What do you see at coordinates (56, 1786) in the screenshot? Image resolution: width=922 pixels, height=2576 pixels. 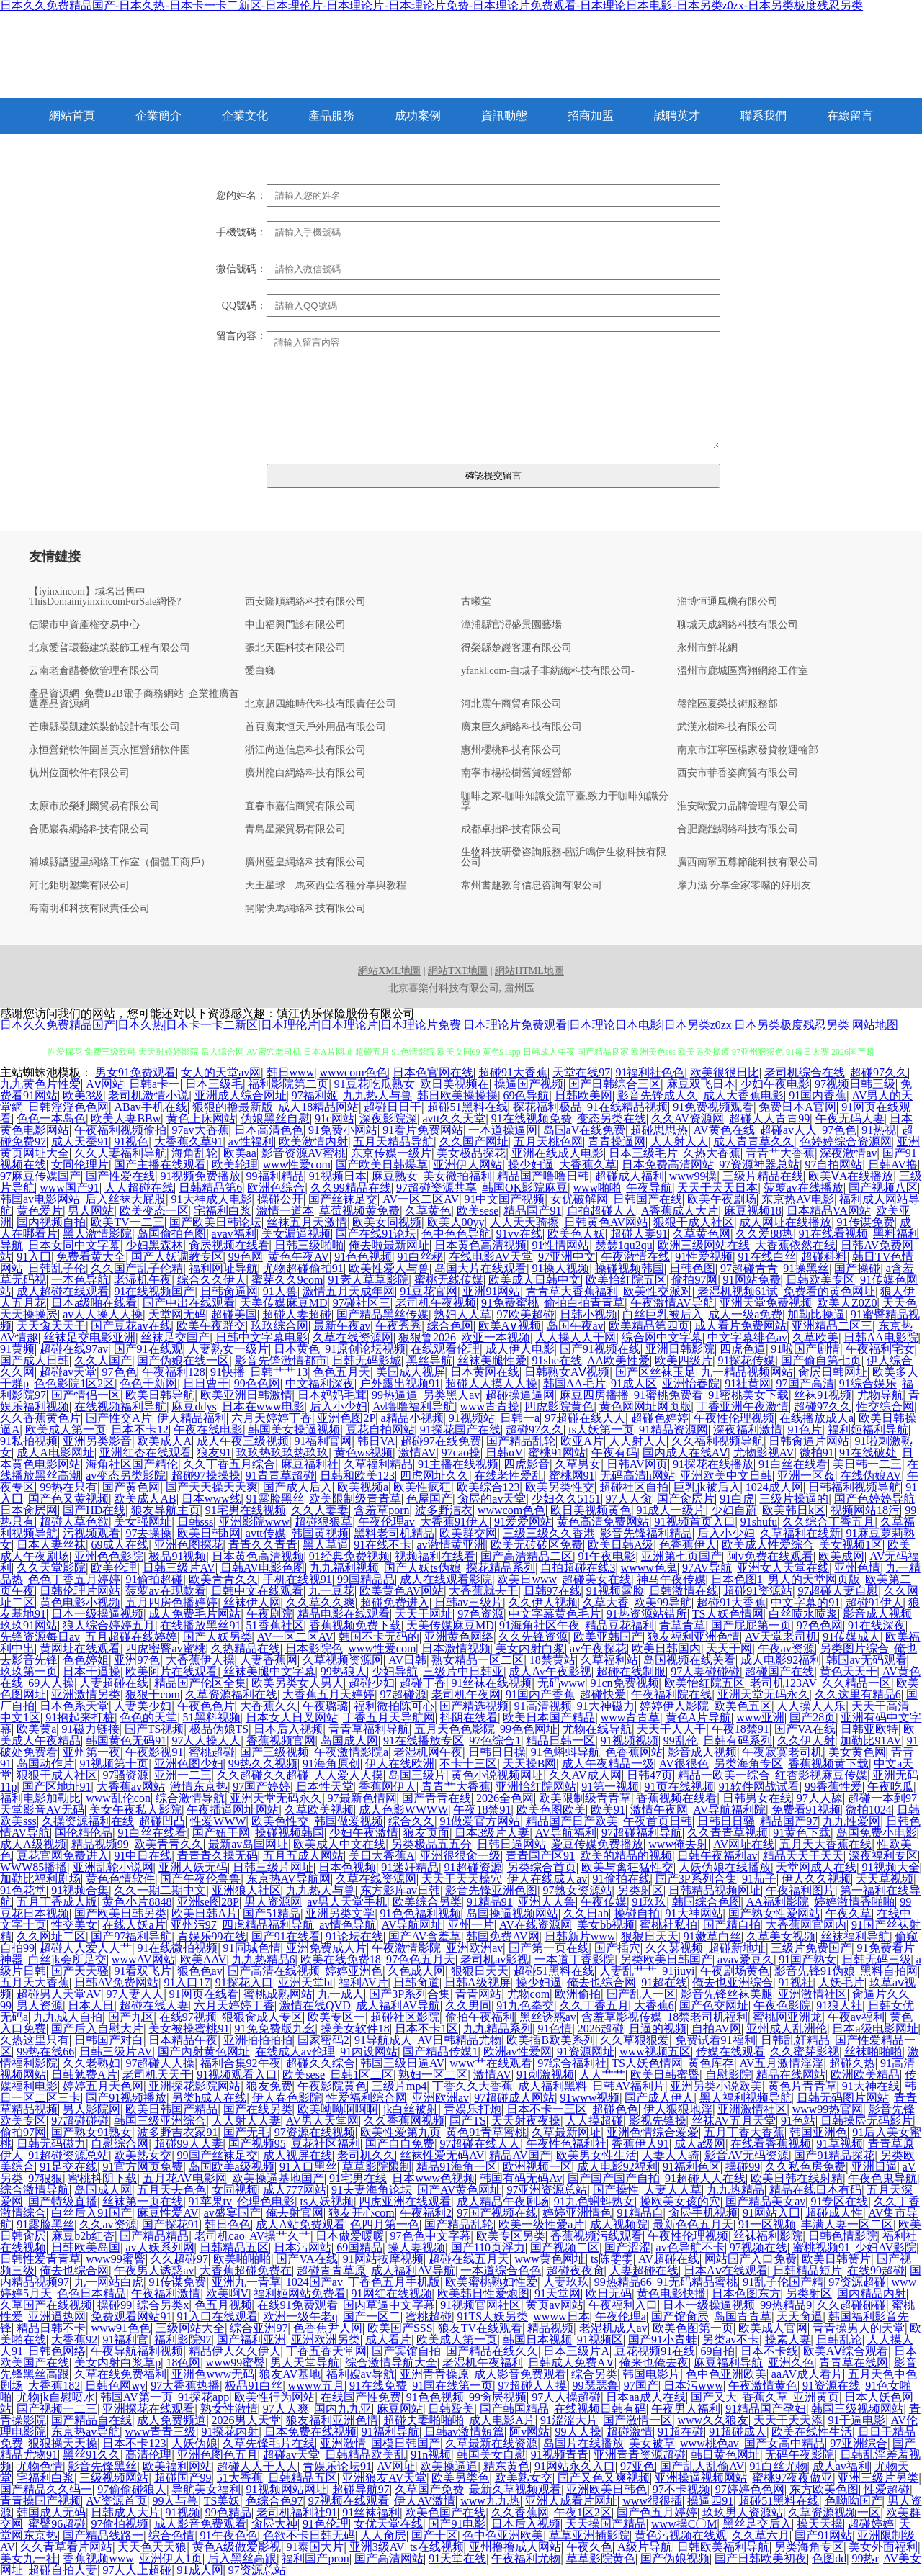 I see `国产区地址91` at bounding box center [56, 1786].